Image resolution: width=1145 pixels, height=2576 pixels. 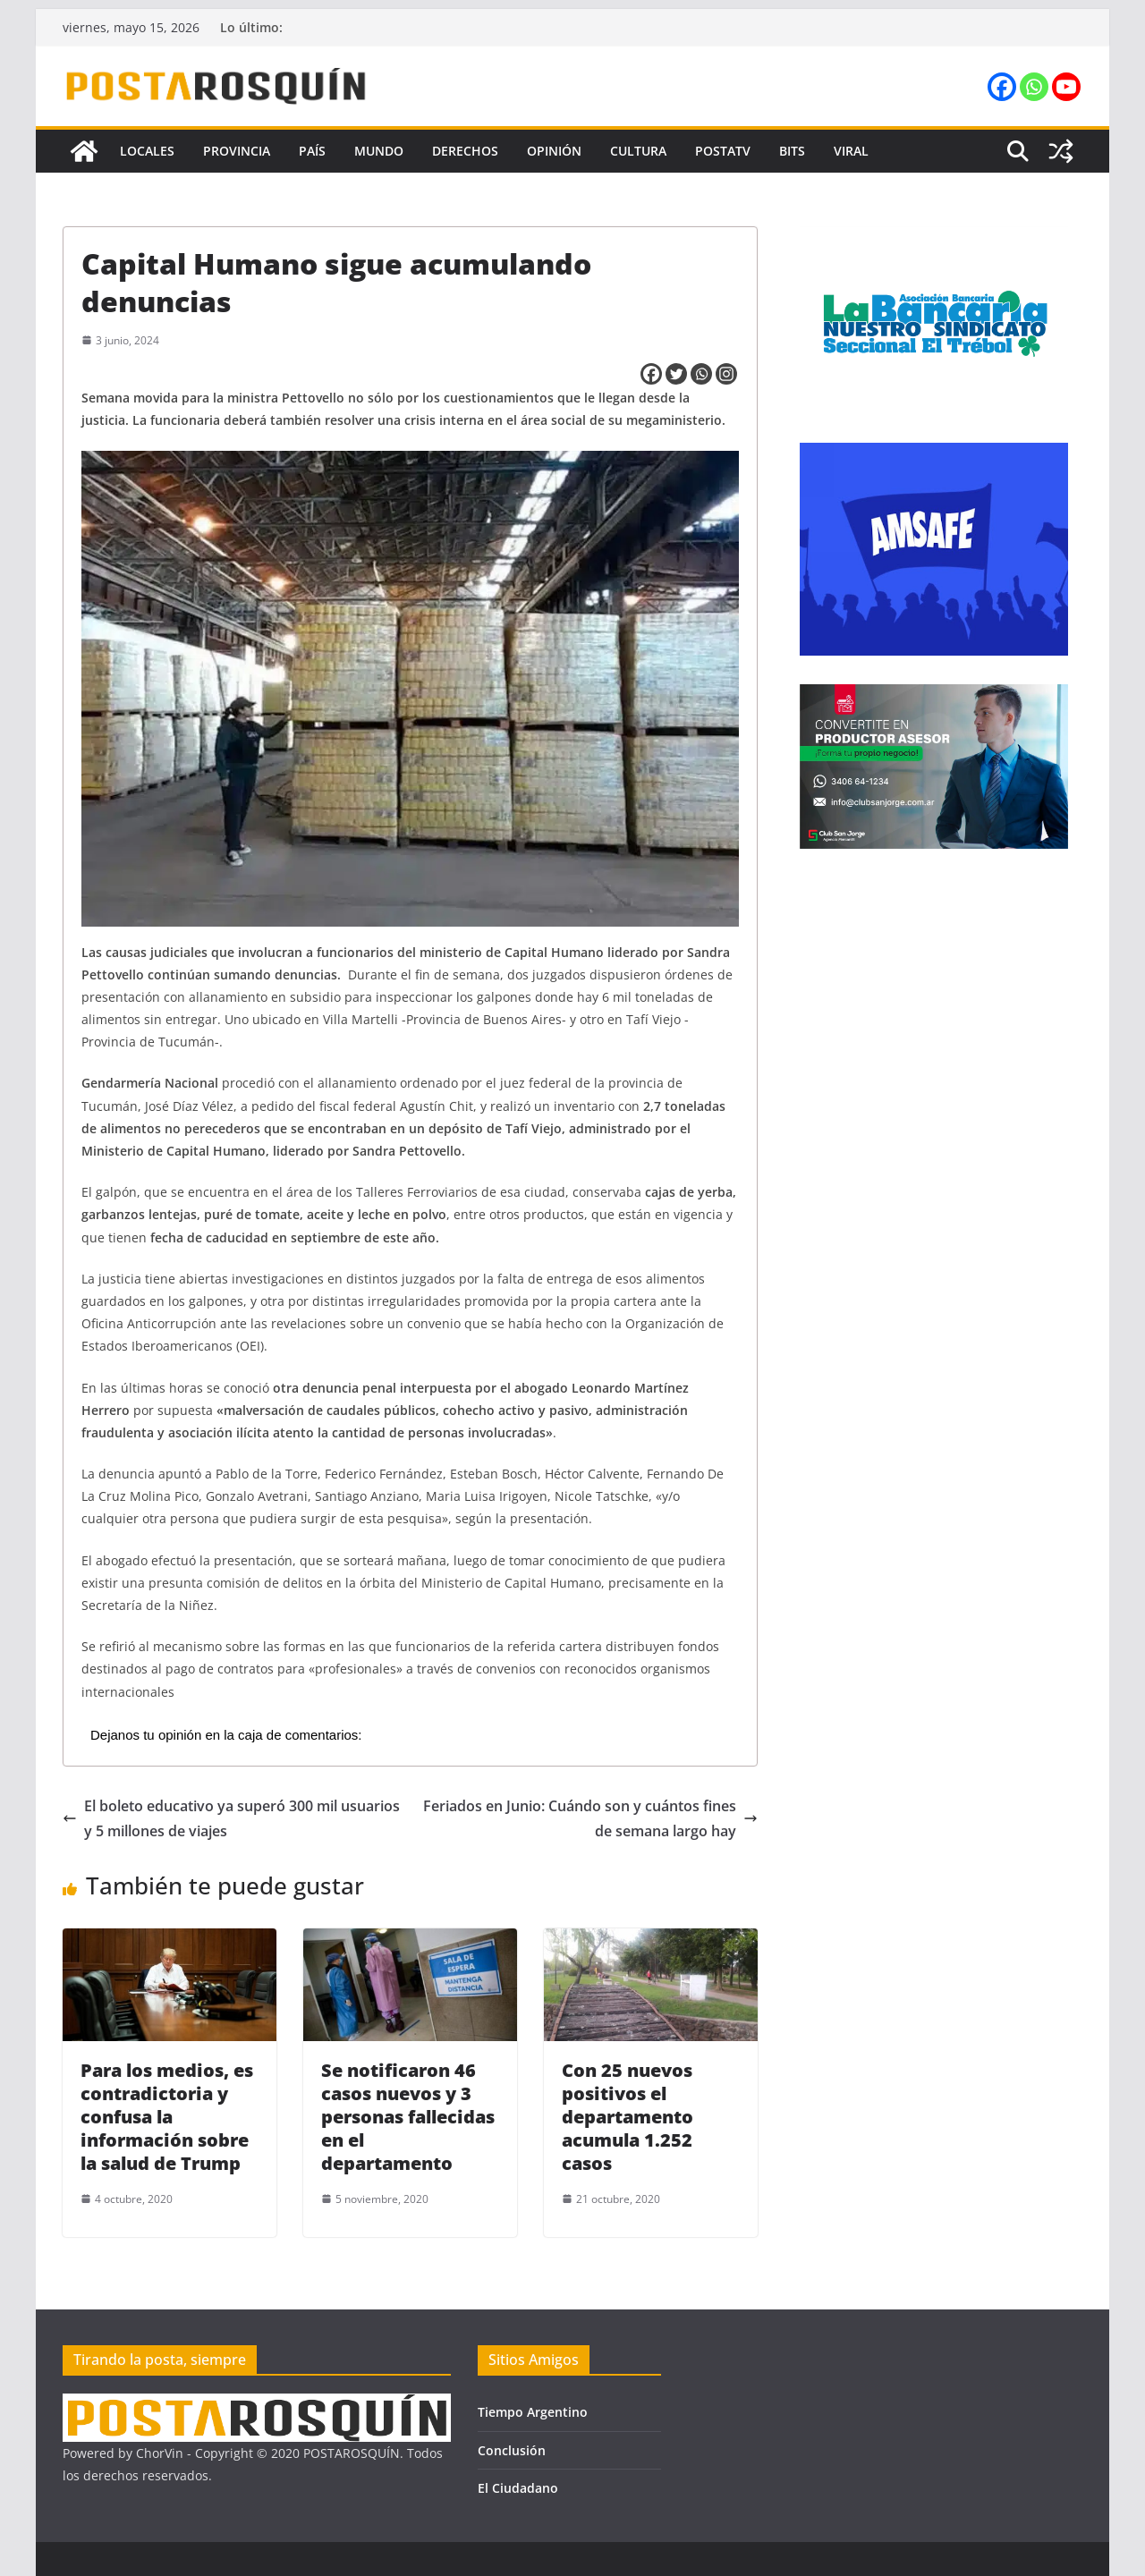 What do you see at coordinates (723, 150) in the screenshot?
I see `PostaTV` at bounding box center [723, 150].